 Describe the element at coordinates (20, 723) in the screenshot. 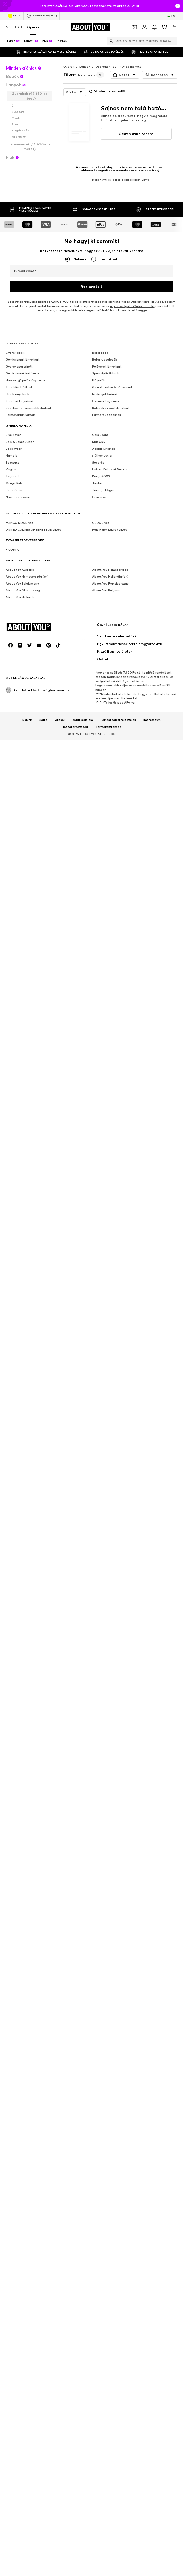

I see `Jack & Jones Junior` at that location.